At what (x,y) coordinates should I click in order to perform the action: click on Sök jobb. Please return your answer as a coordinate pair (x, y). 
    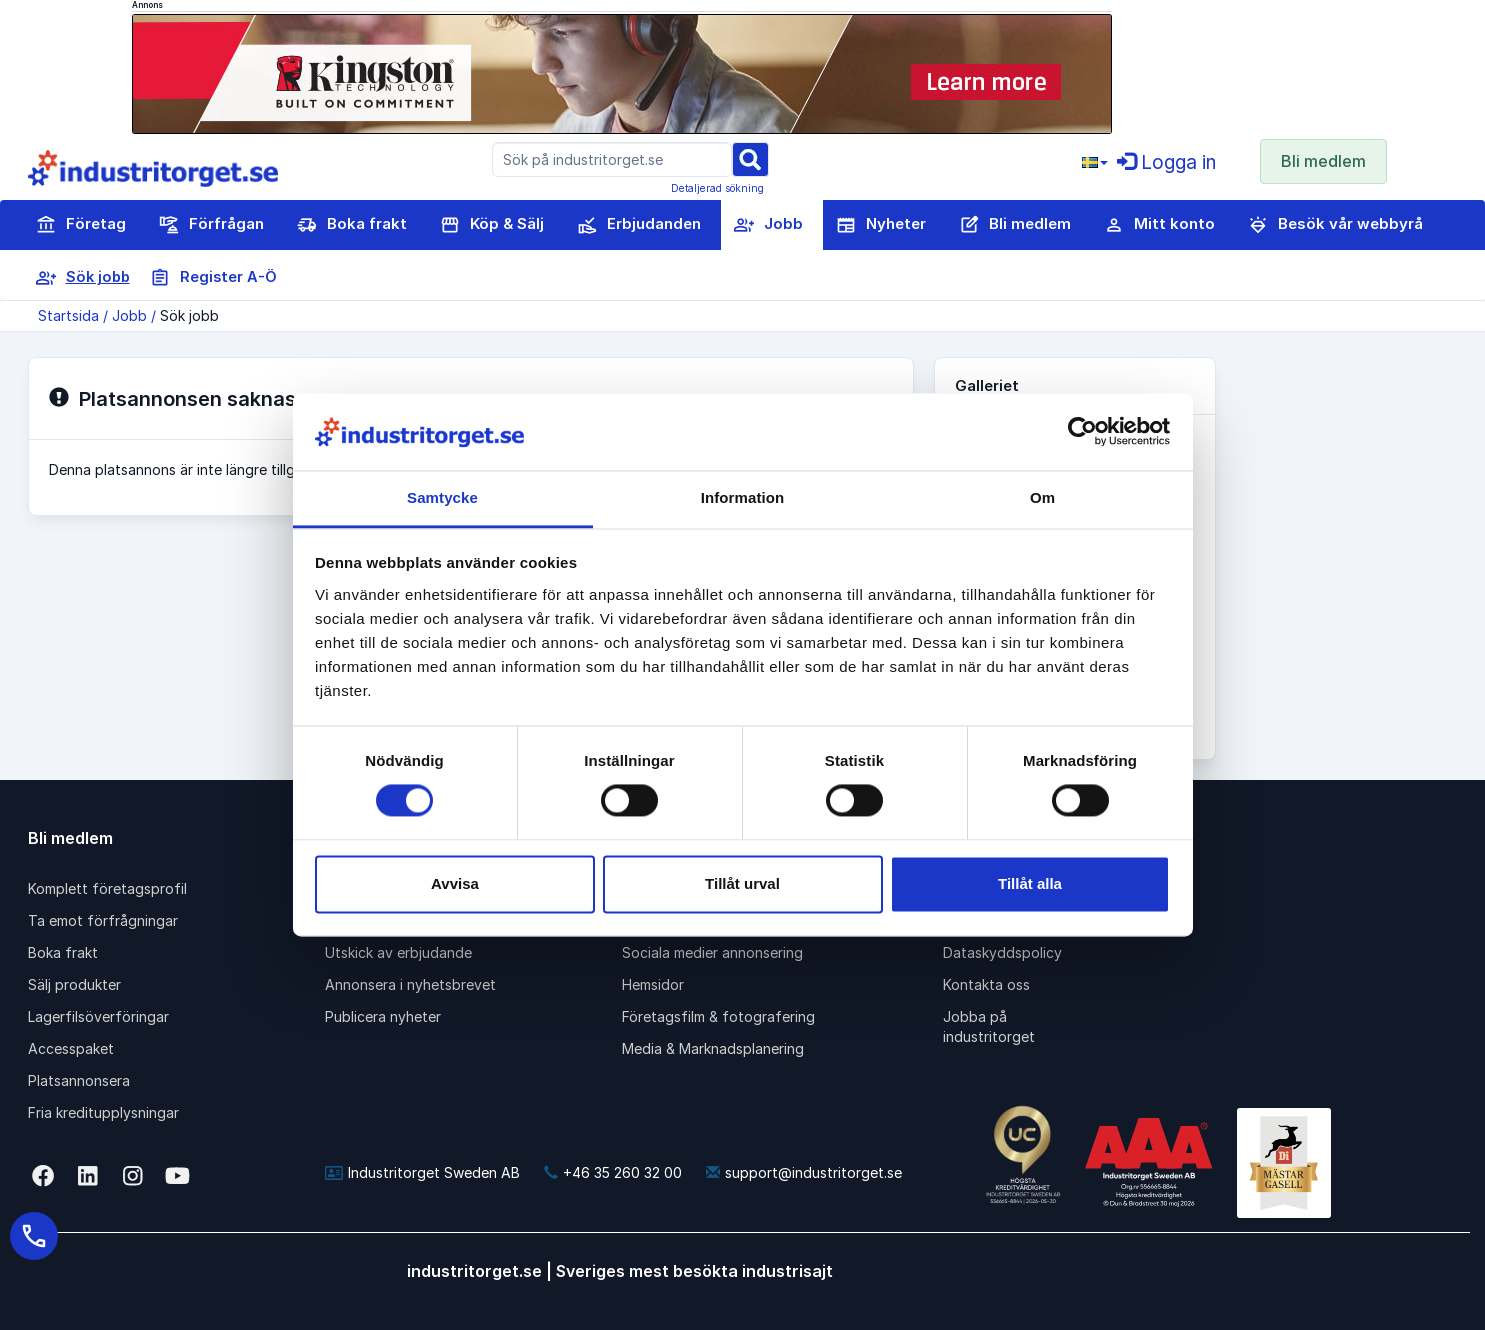
    Looking at the image, I should click on (83, 278).